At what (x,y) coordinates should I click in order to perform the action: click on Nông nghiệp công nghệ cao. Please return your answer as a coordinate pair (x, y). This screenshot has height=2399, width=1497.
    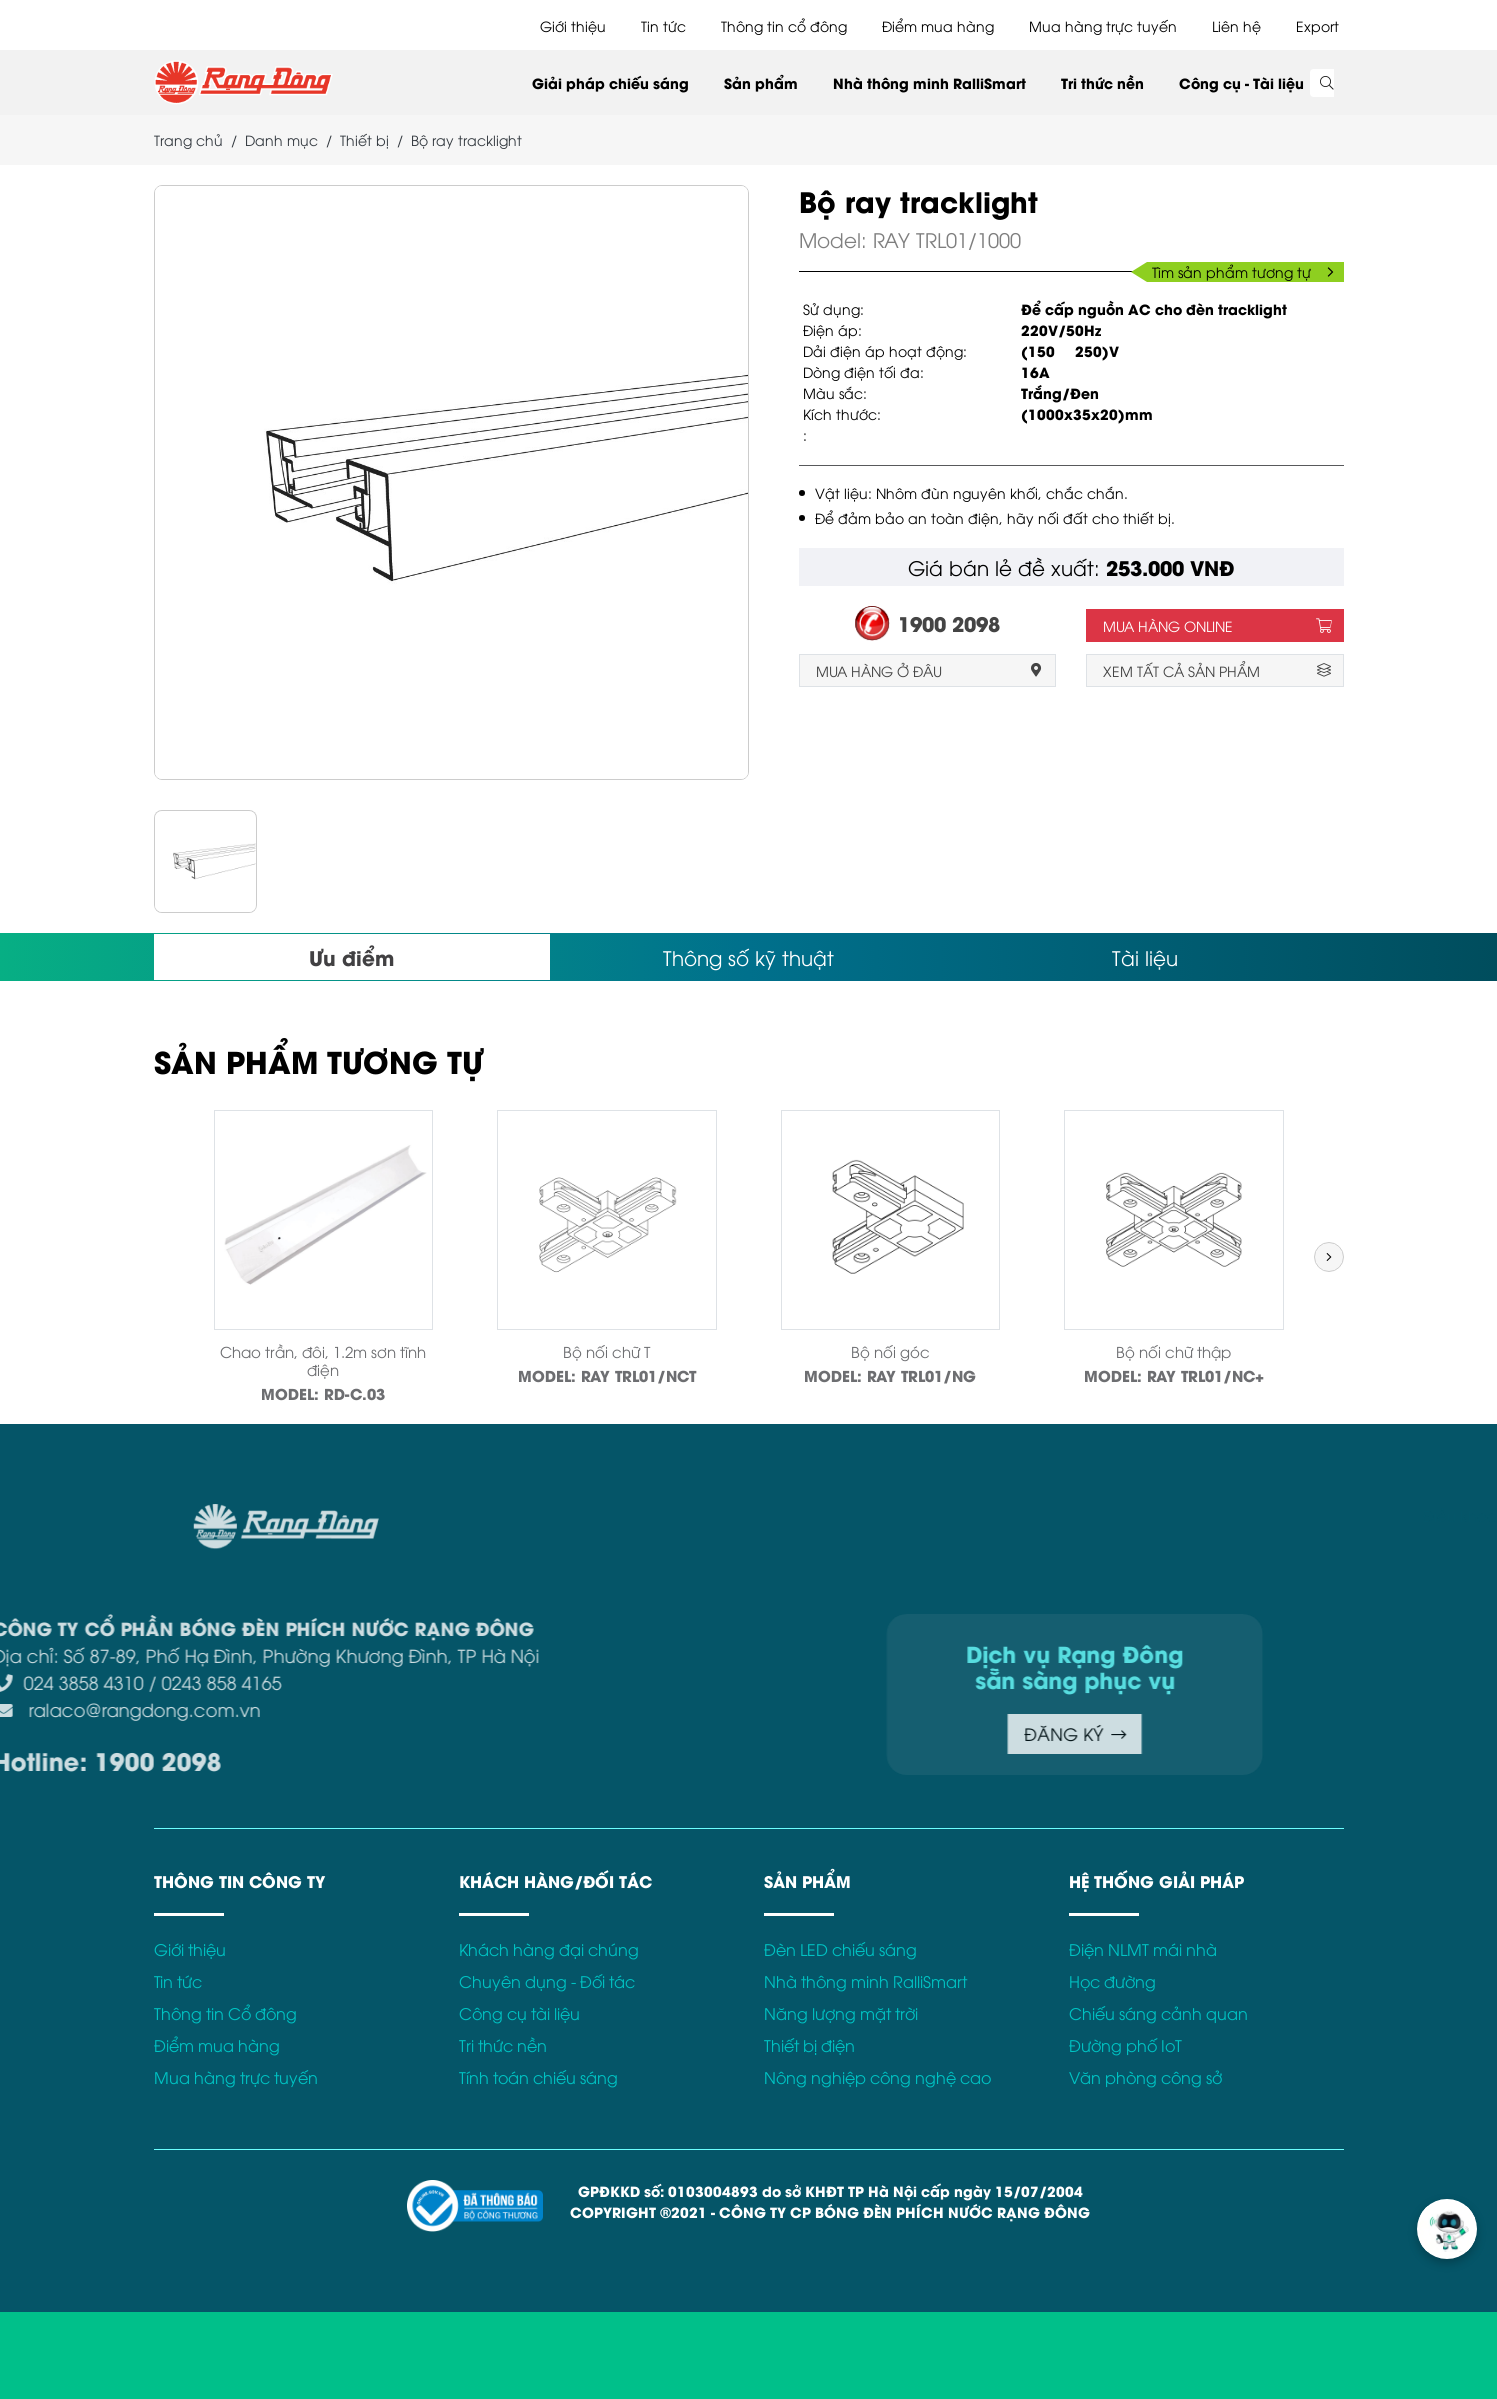
    Looking at the image, I should click on (877, 2077).